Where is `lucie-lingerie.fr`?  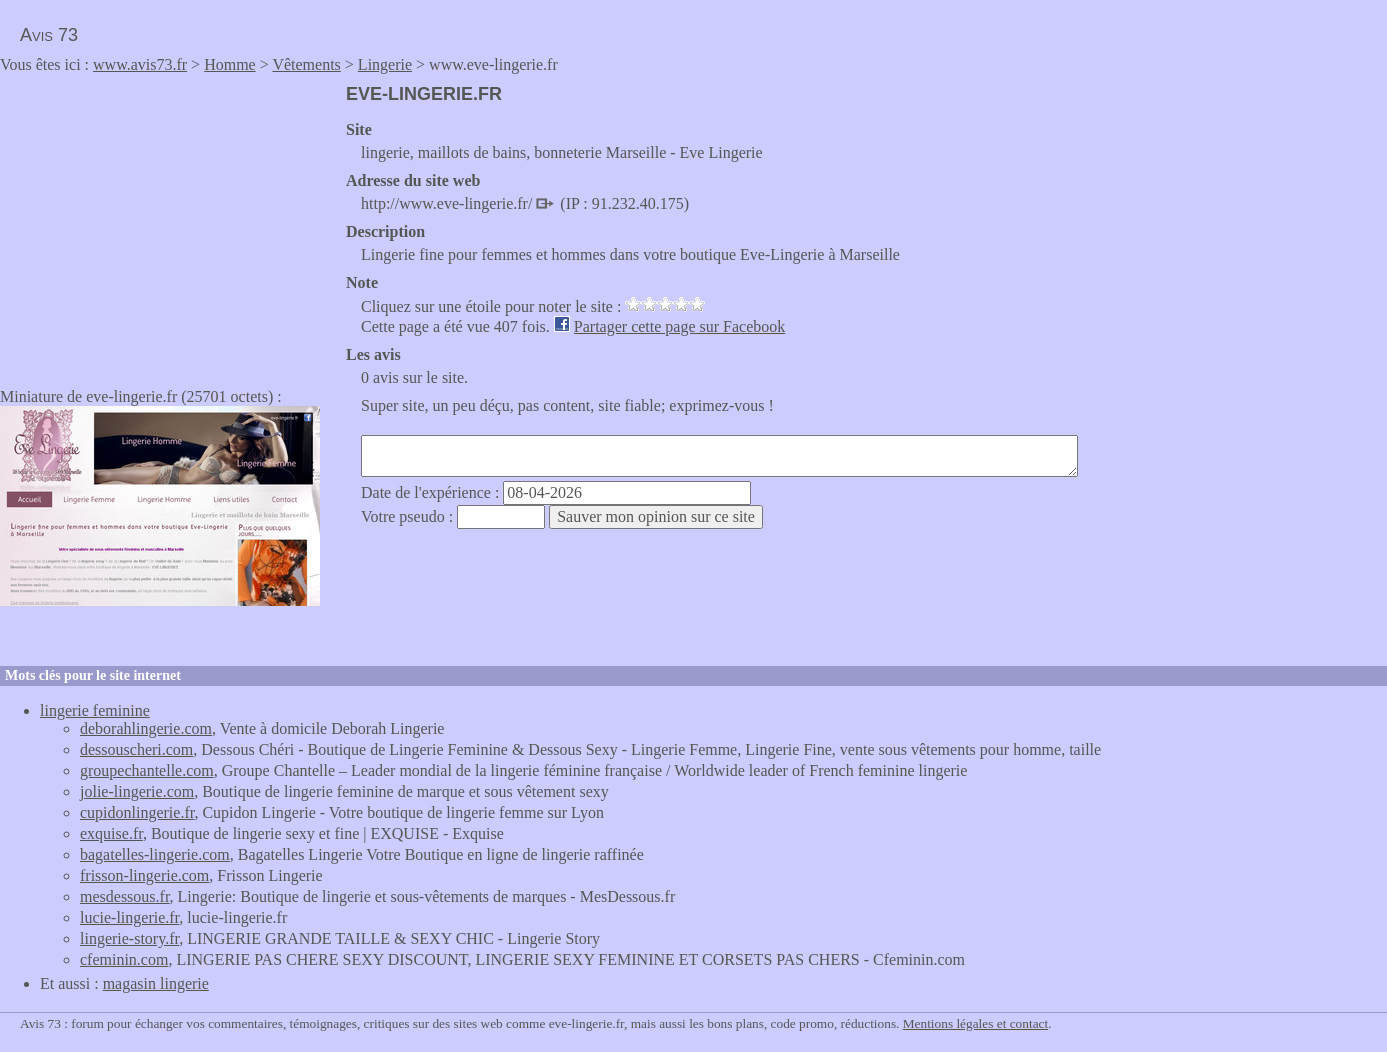
lucie-lingerie.fr is located at coordinates (129, 917).